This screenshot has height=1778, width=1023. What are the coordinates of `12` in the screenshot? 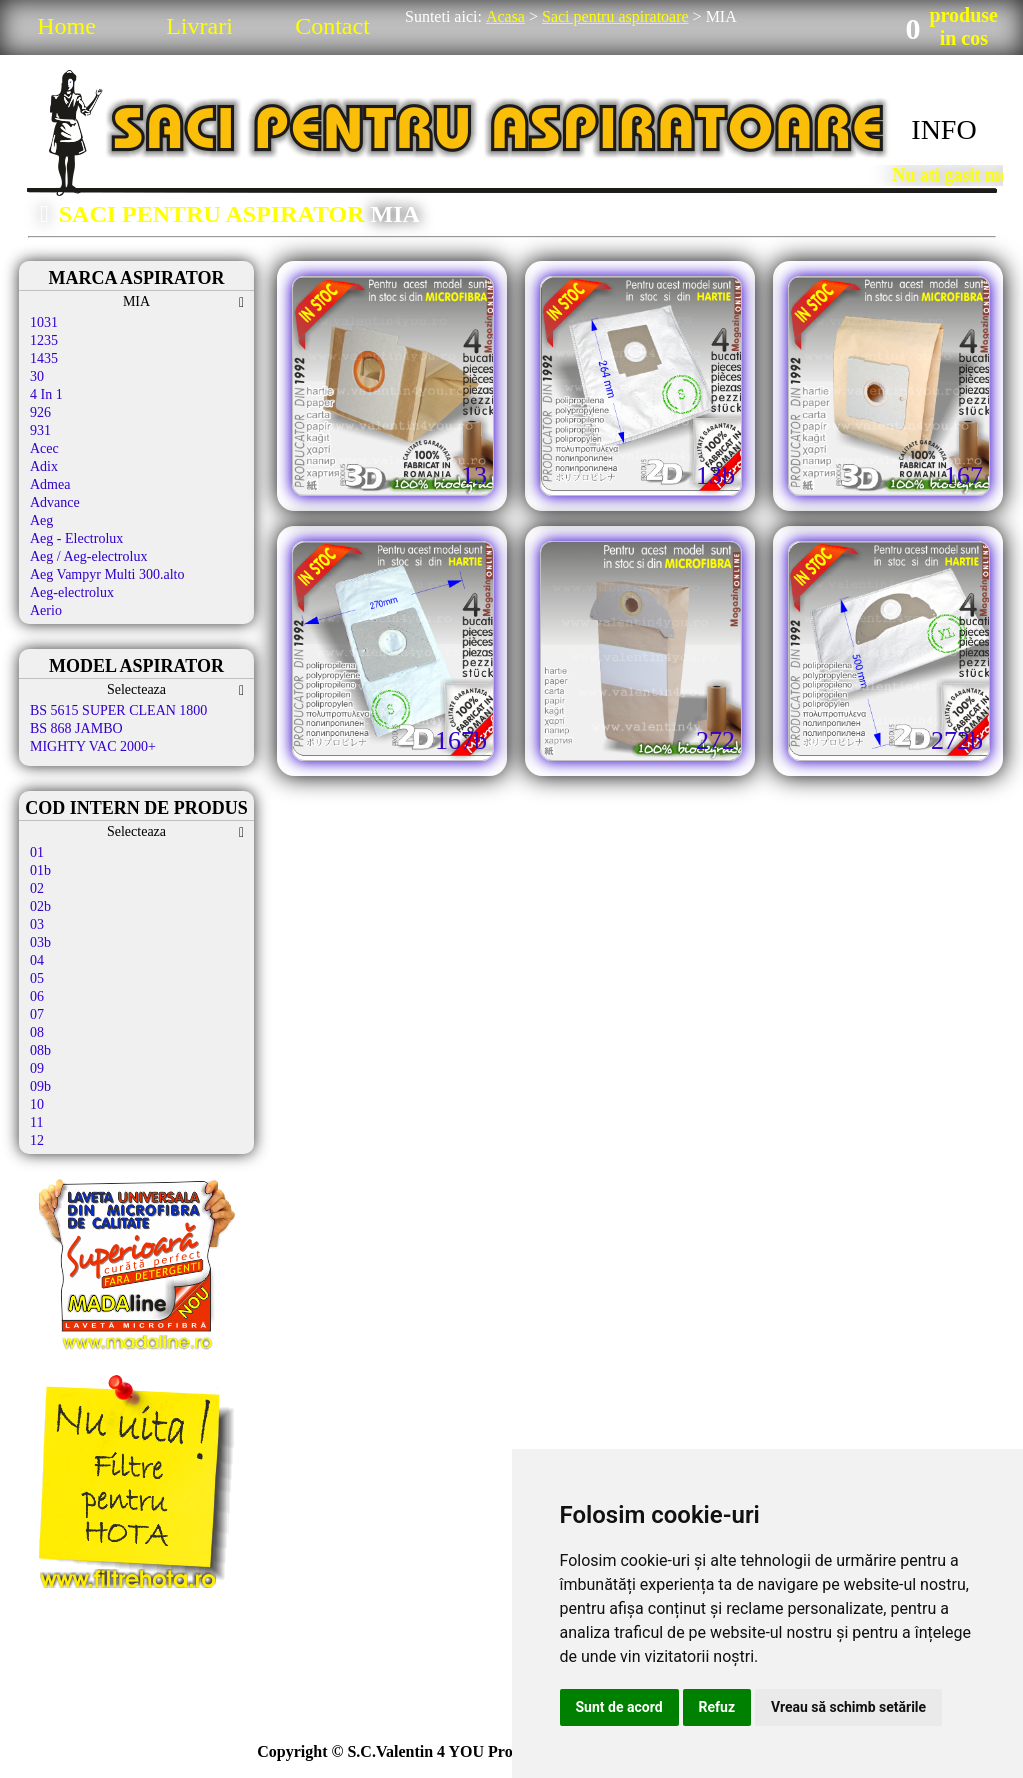 It's located at (37, 1140).